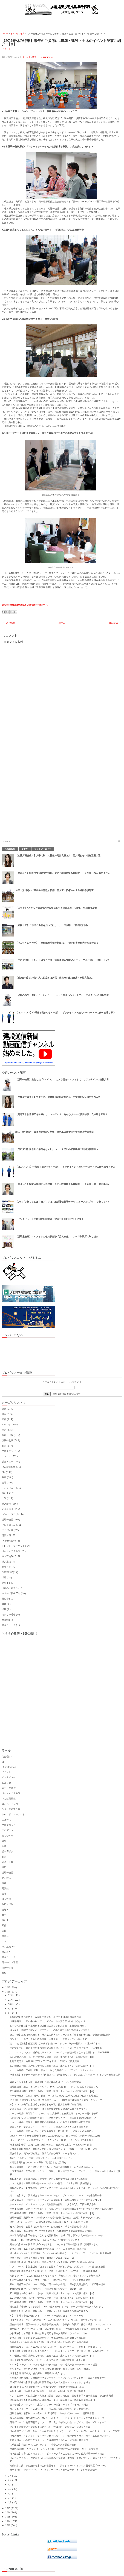  I want to click on 【i-Con】アクティオと福井コンピュータがセミナー開催 ドローン活用の測量学ぶ, so click(50, 2140).